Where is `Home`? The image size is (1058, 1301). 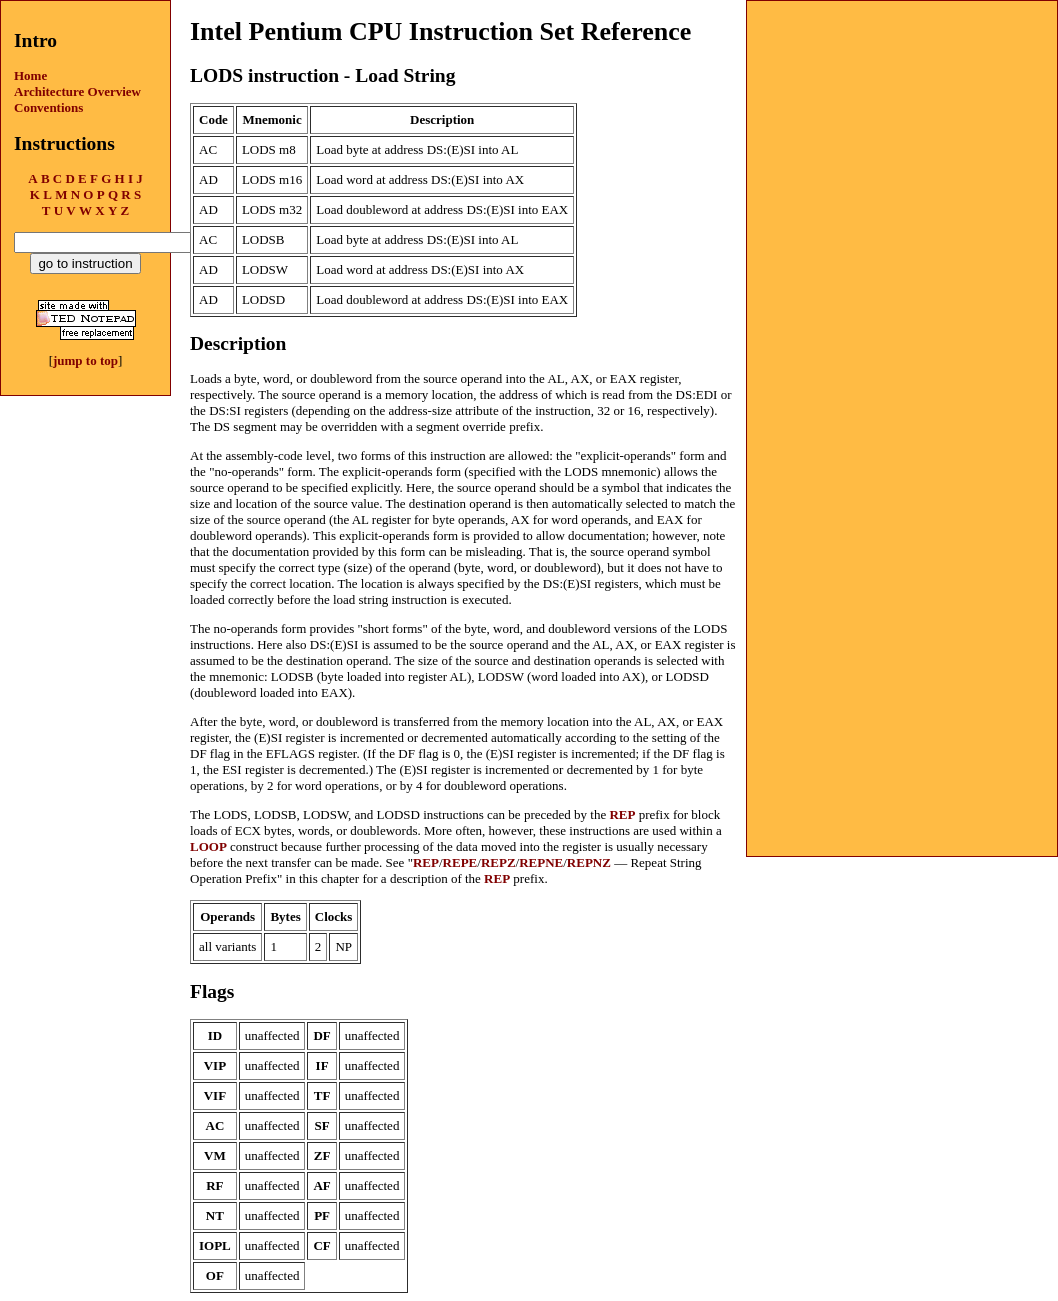
Home is located at coordinates (30, 75).